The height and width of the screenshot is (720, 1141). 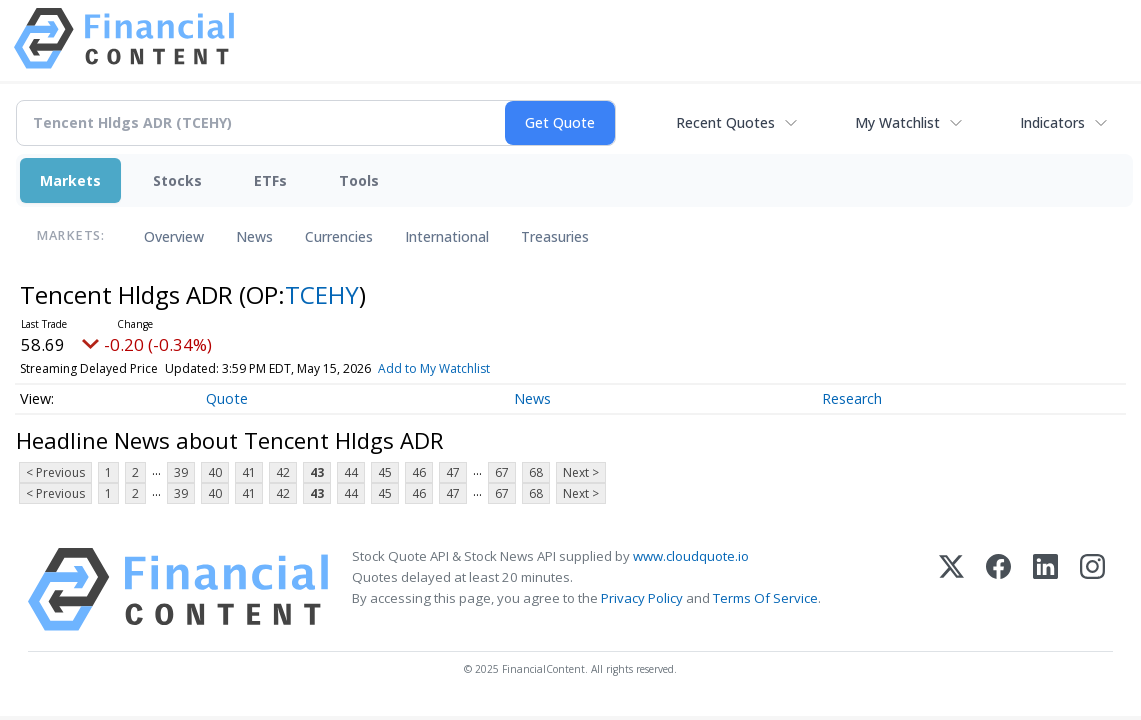 I want to click on 47, so click(x=453, y=472).